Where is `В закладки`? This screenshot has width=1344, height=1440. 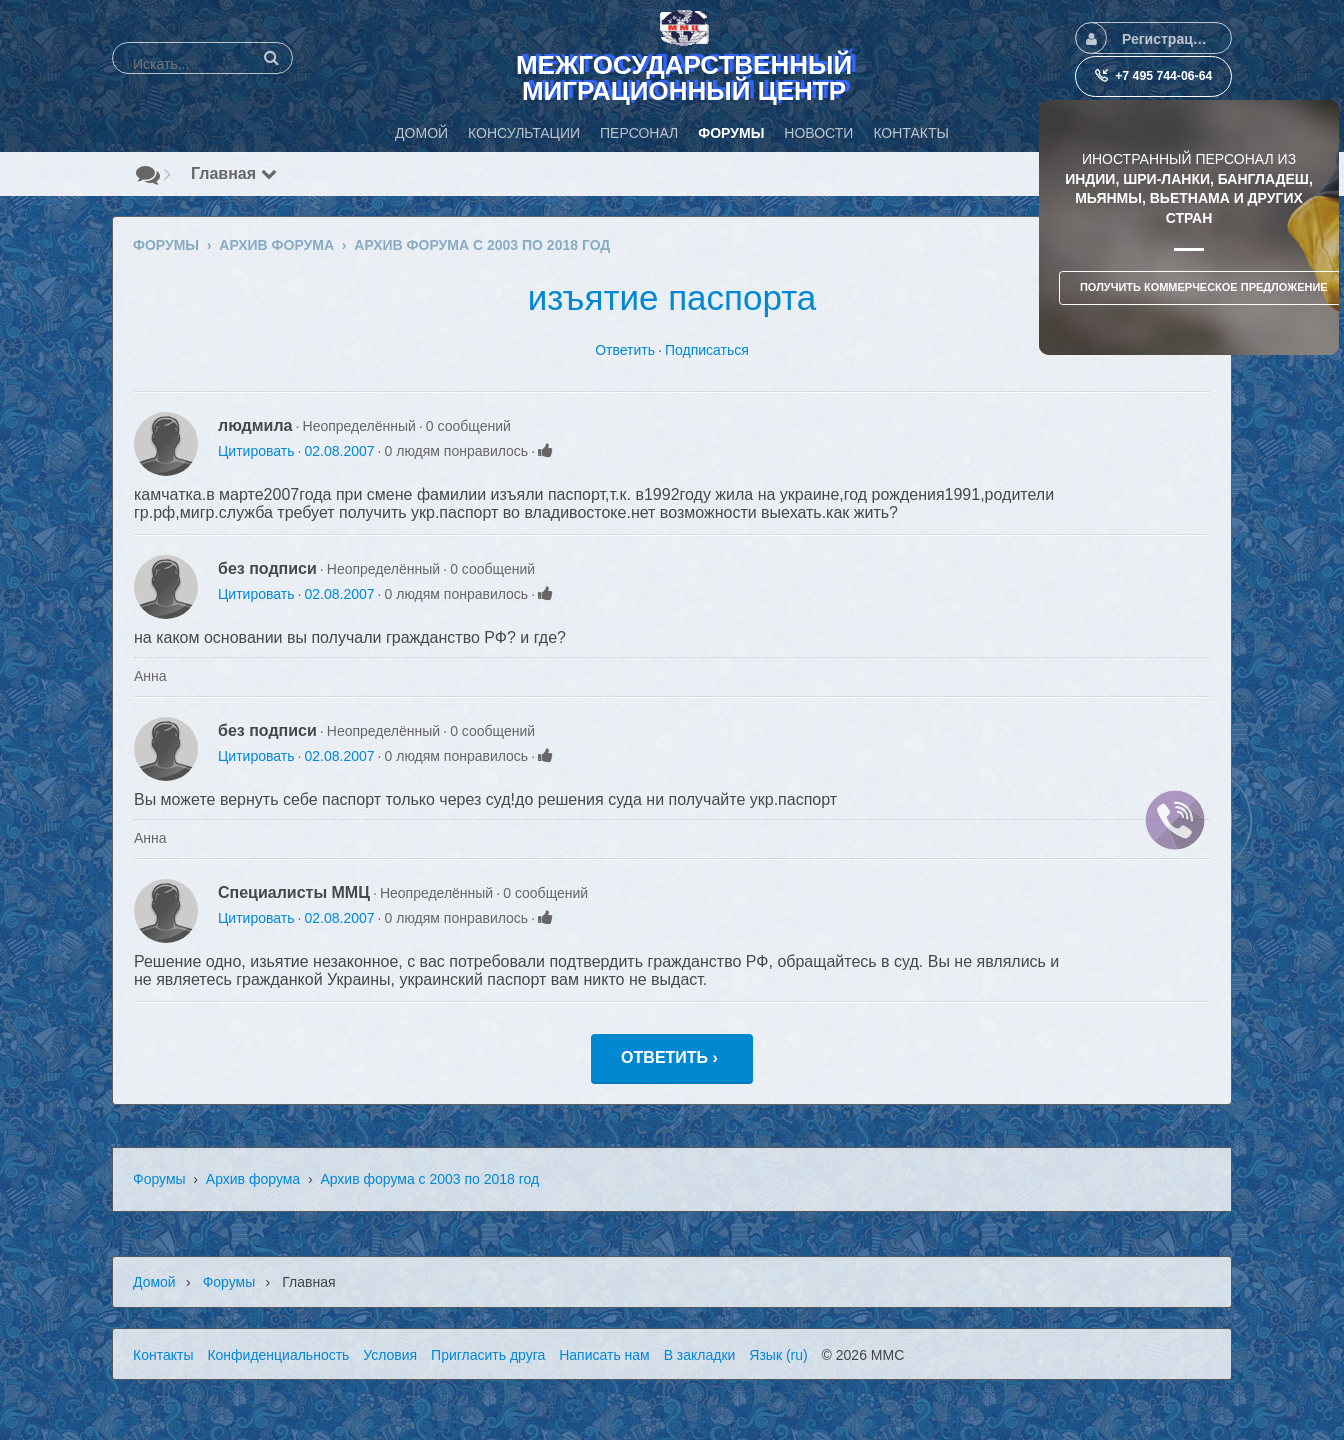 В закладки is located at coordinates (700, 1355).